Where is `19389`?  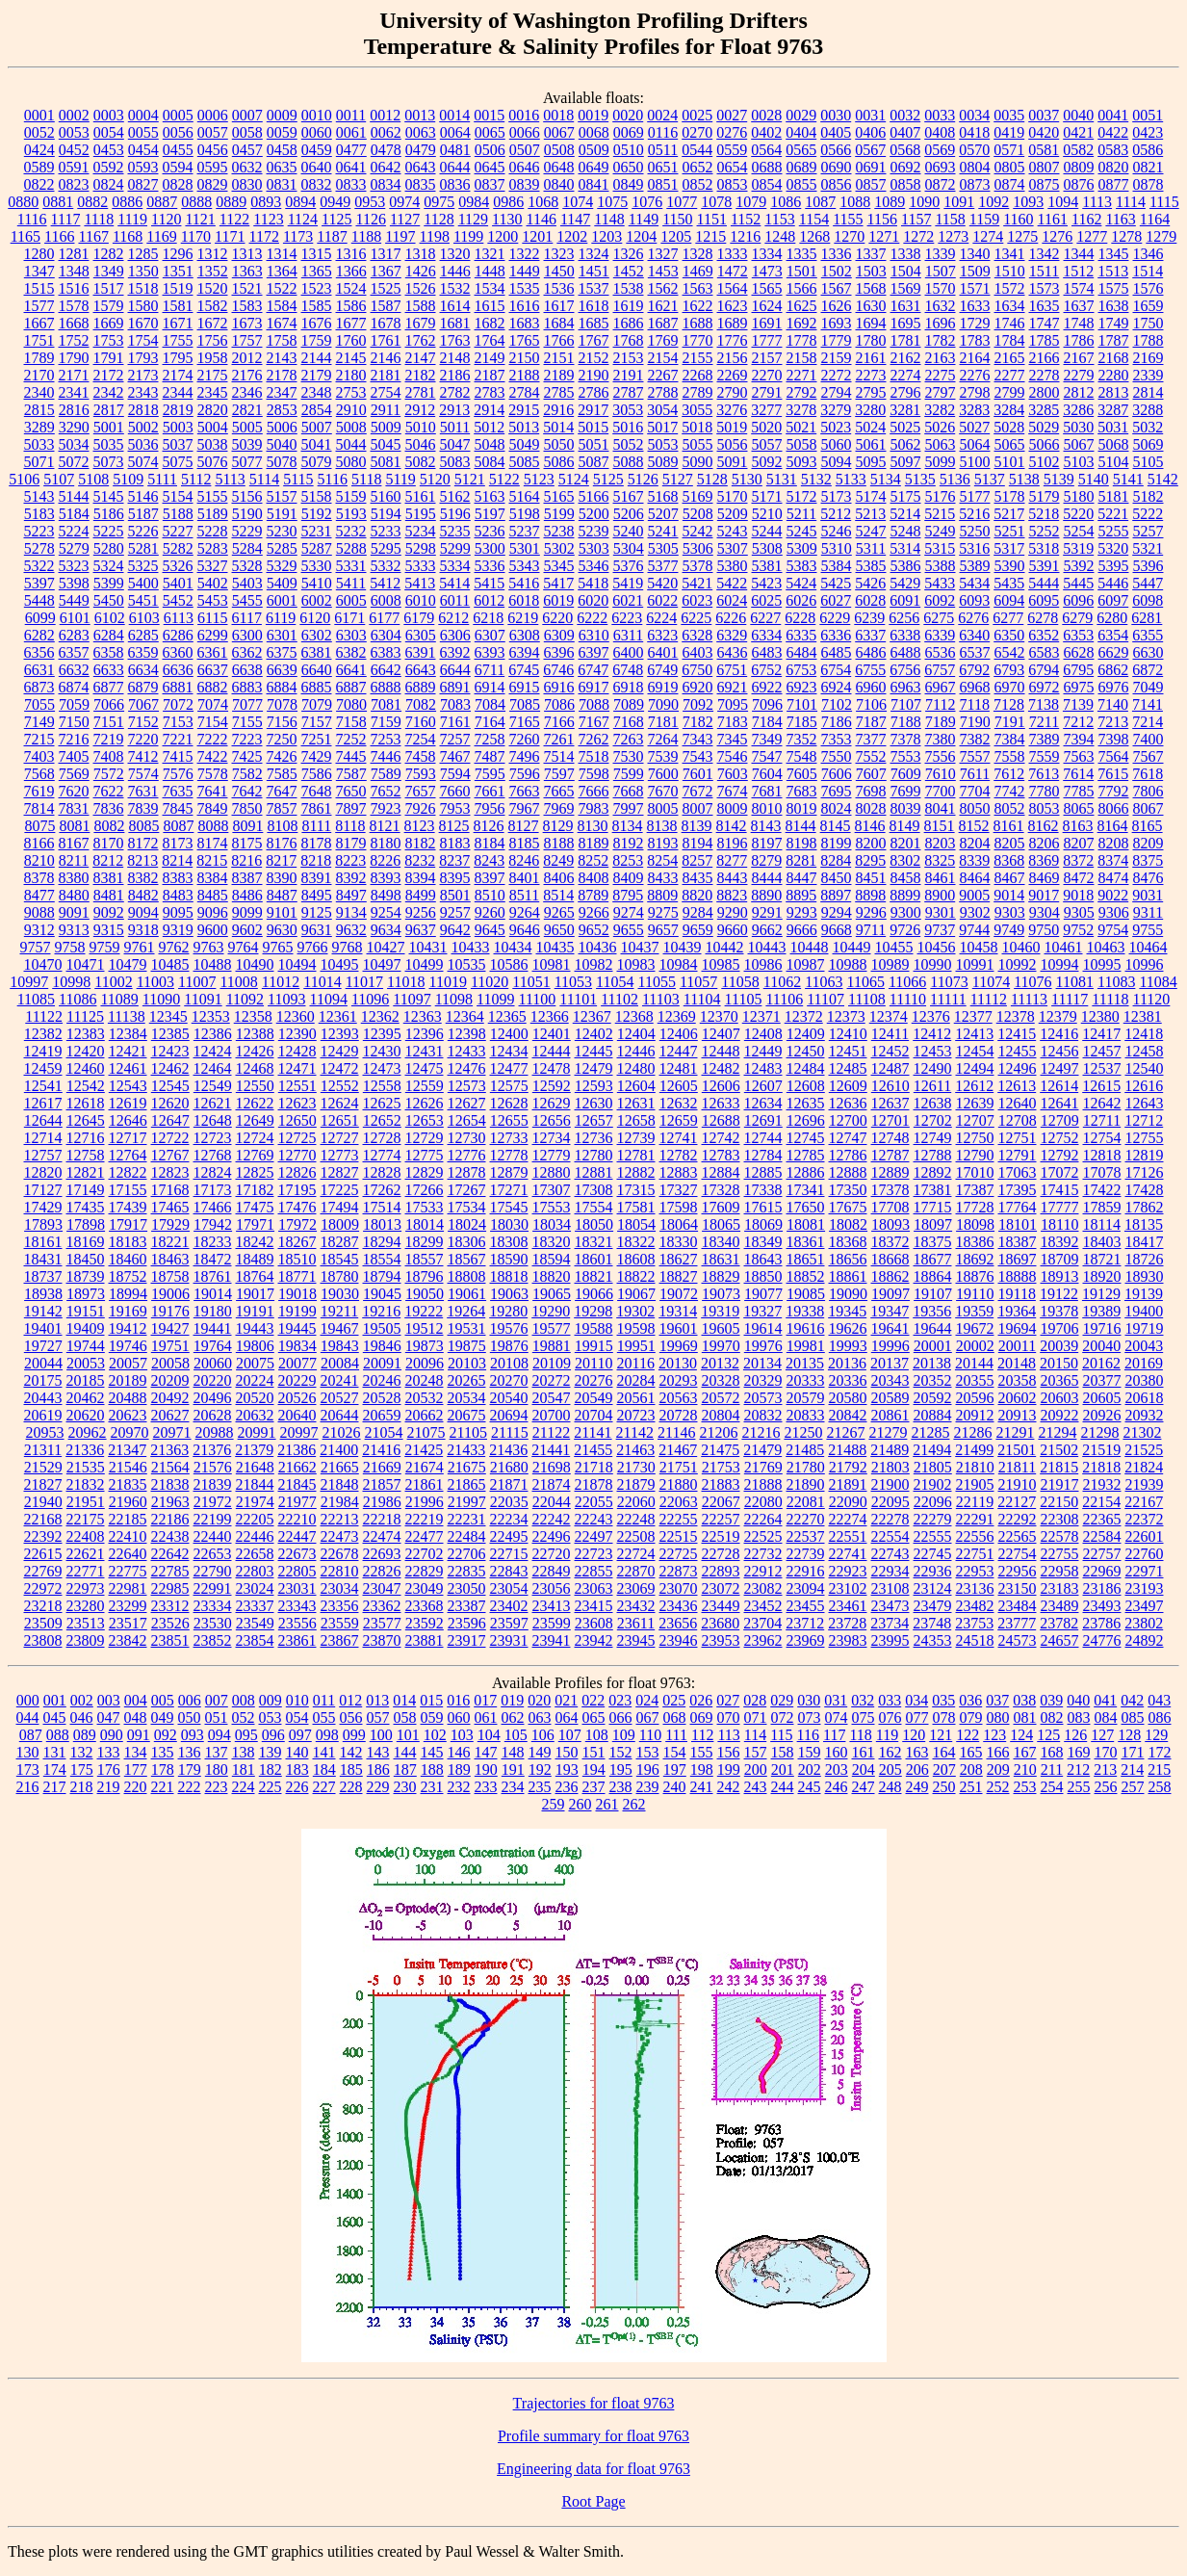
19389 is located at coordinates (1101, 1311).